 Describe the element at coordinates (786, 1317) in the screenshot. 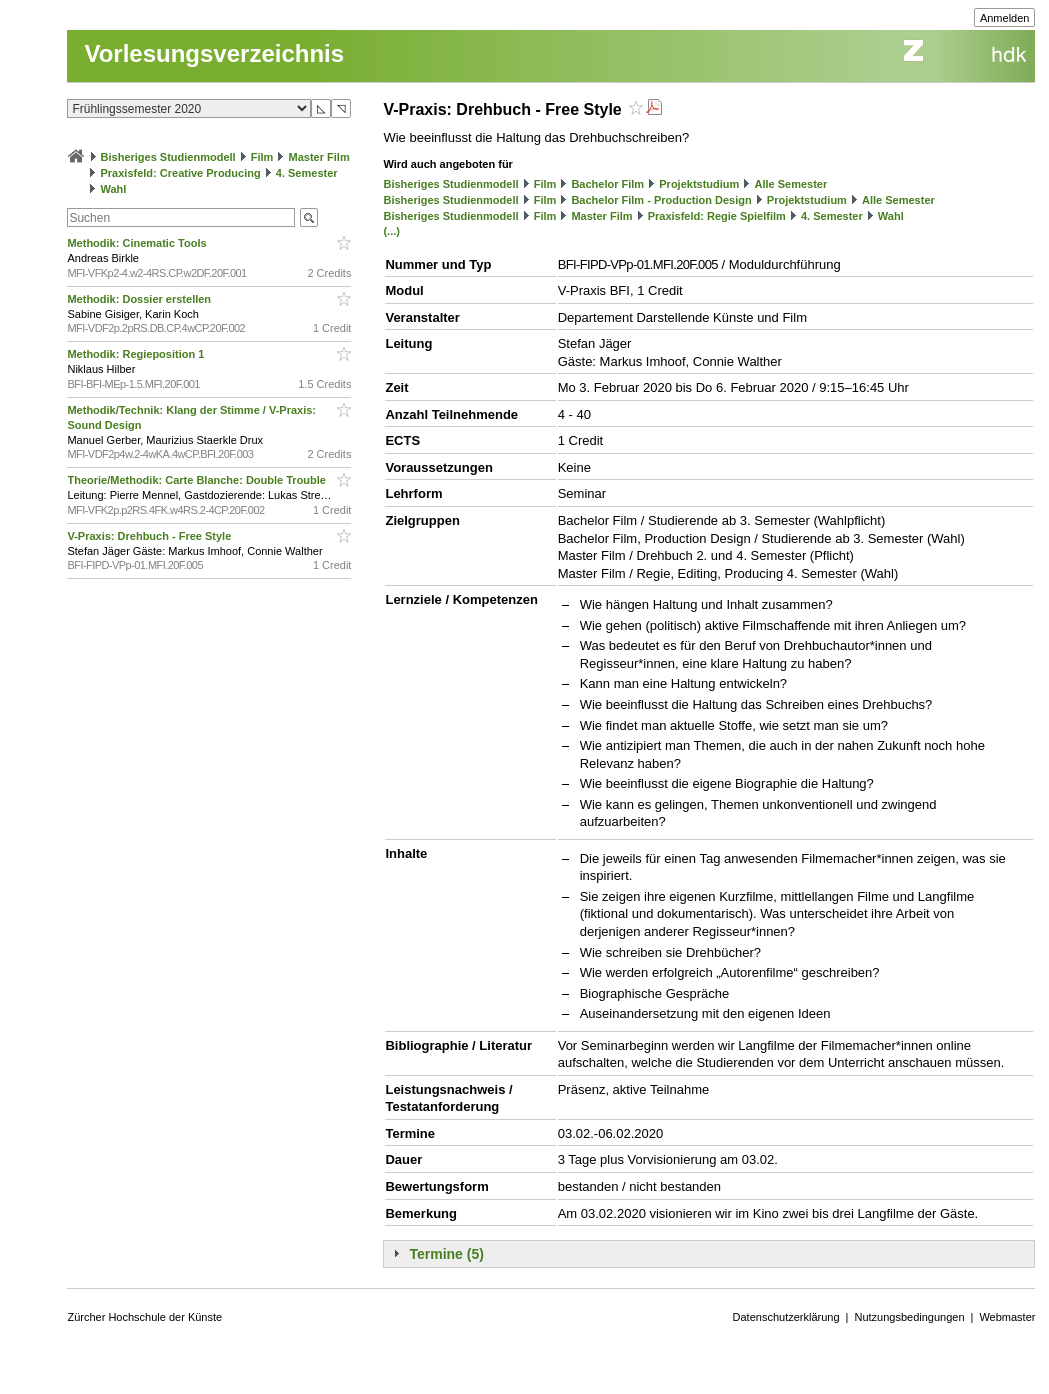

I see `Datenschutzerklärung` at that location.